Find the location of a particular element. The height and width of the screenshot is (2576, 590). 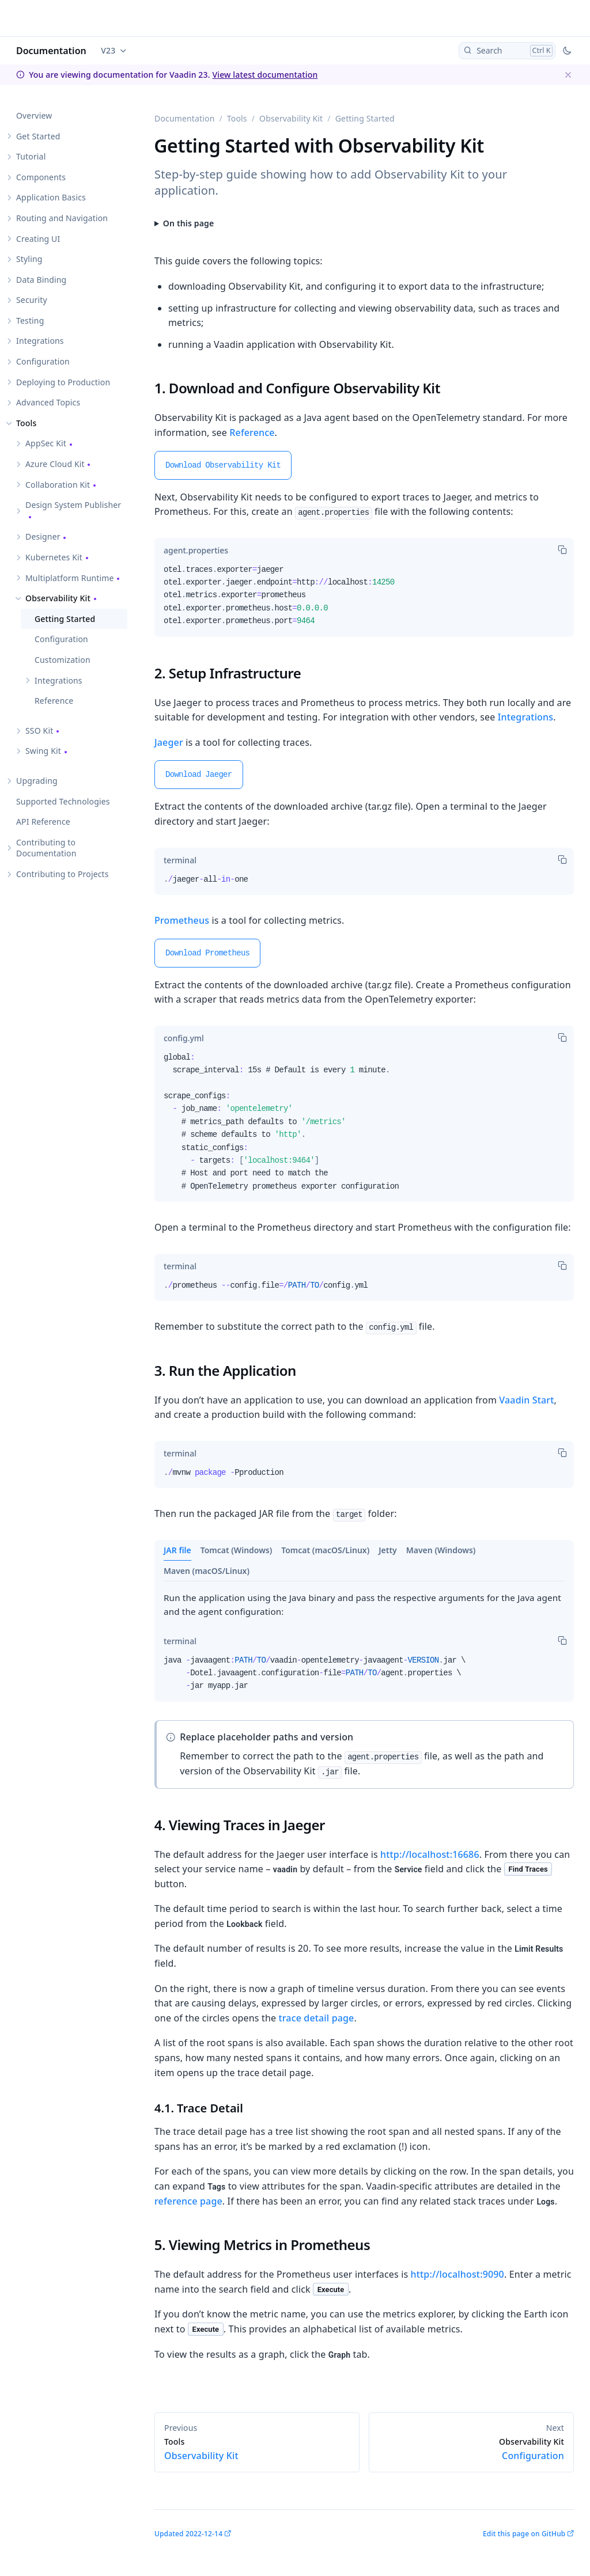

Designer is located at coordinates (42, 536).